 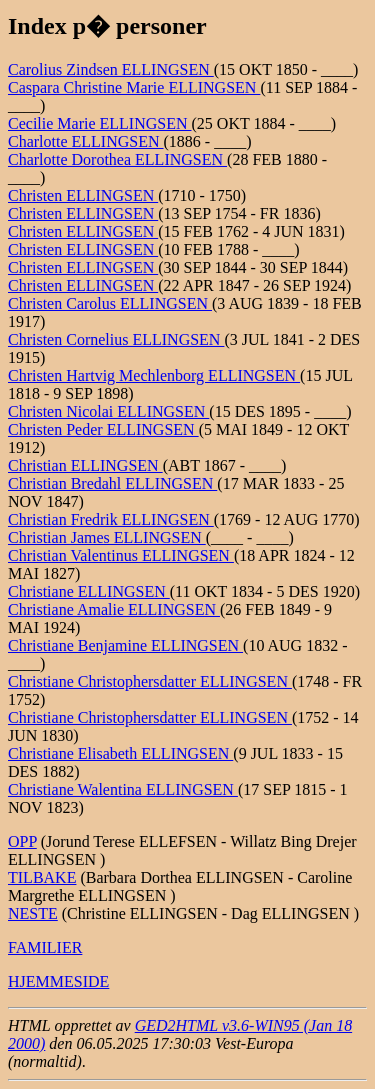 I want to click on Caspara Christine Marie ELLINGSEN, so click(x=134, y=87).